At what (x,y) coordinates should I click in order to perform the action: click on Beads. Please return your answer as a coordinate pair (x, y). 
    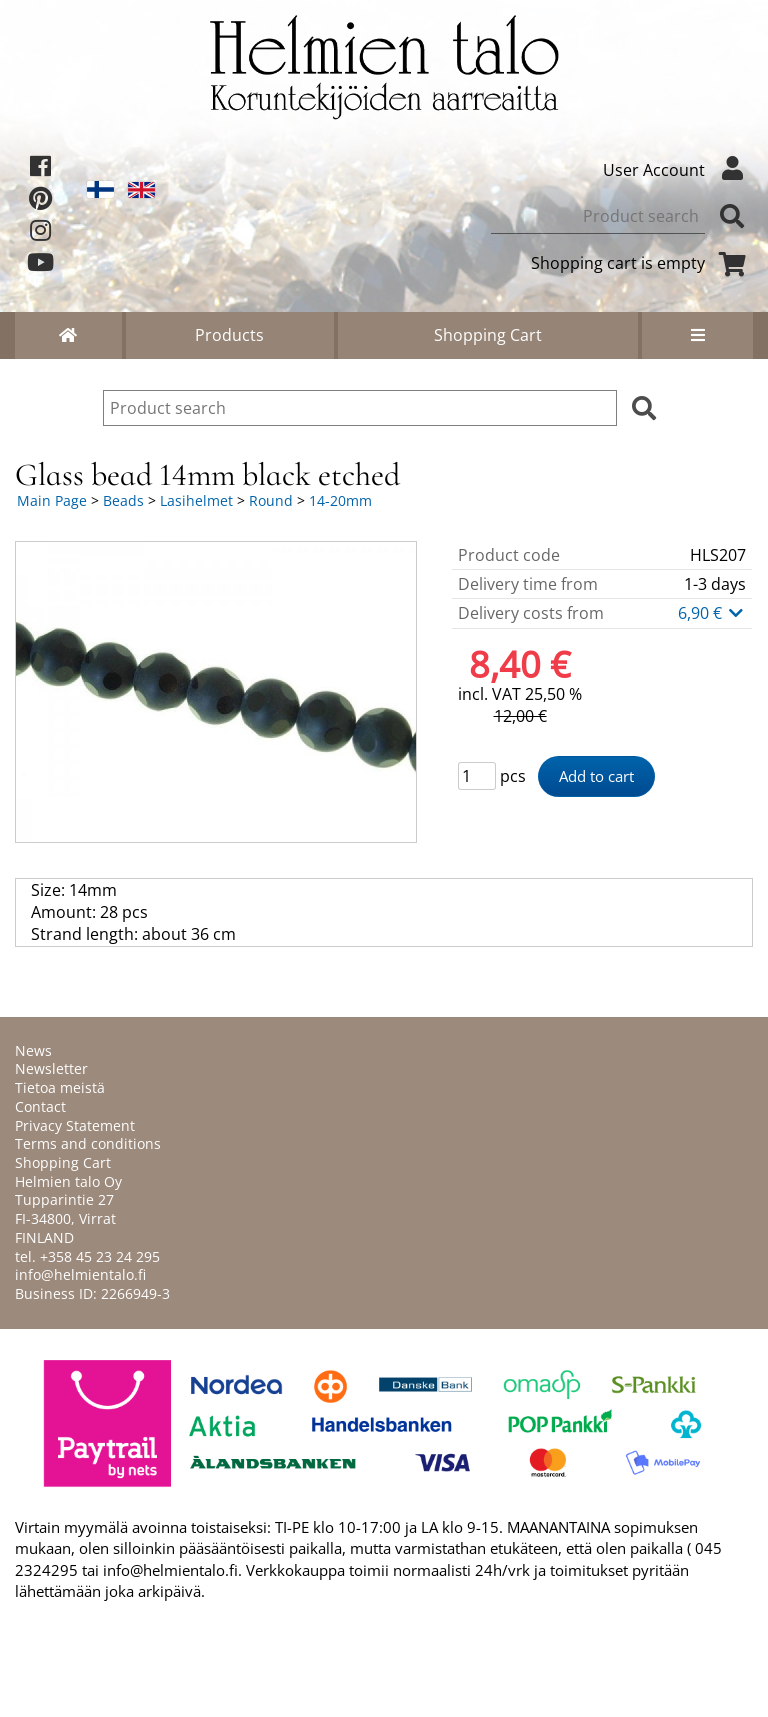
    Looking at the image, I should click on (123, 500).